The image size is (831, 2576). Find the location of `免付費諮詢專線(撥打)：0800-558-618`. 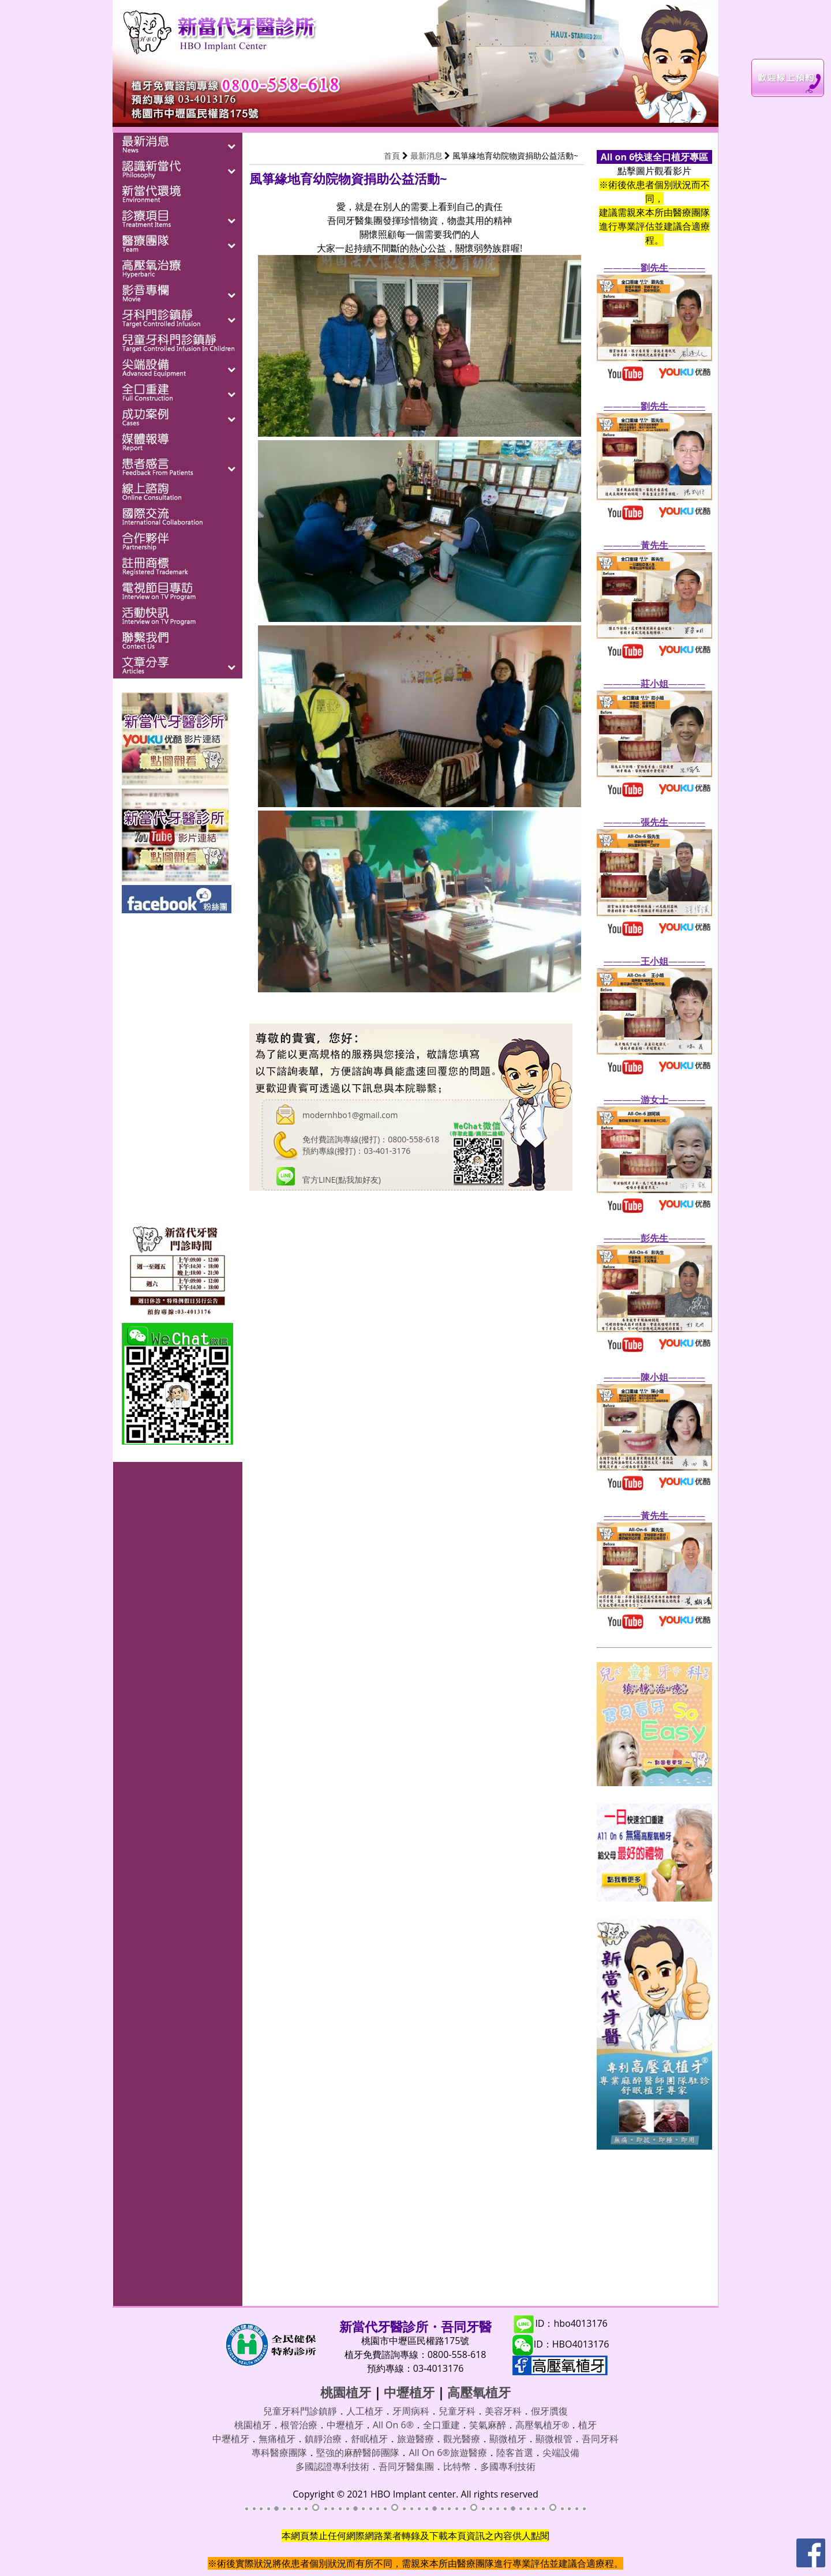

免付費諮詢專線(撥打)：0800-558-618 is located at coordinates (370, 1139).